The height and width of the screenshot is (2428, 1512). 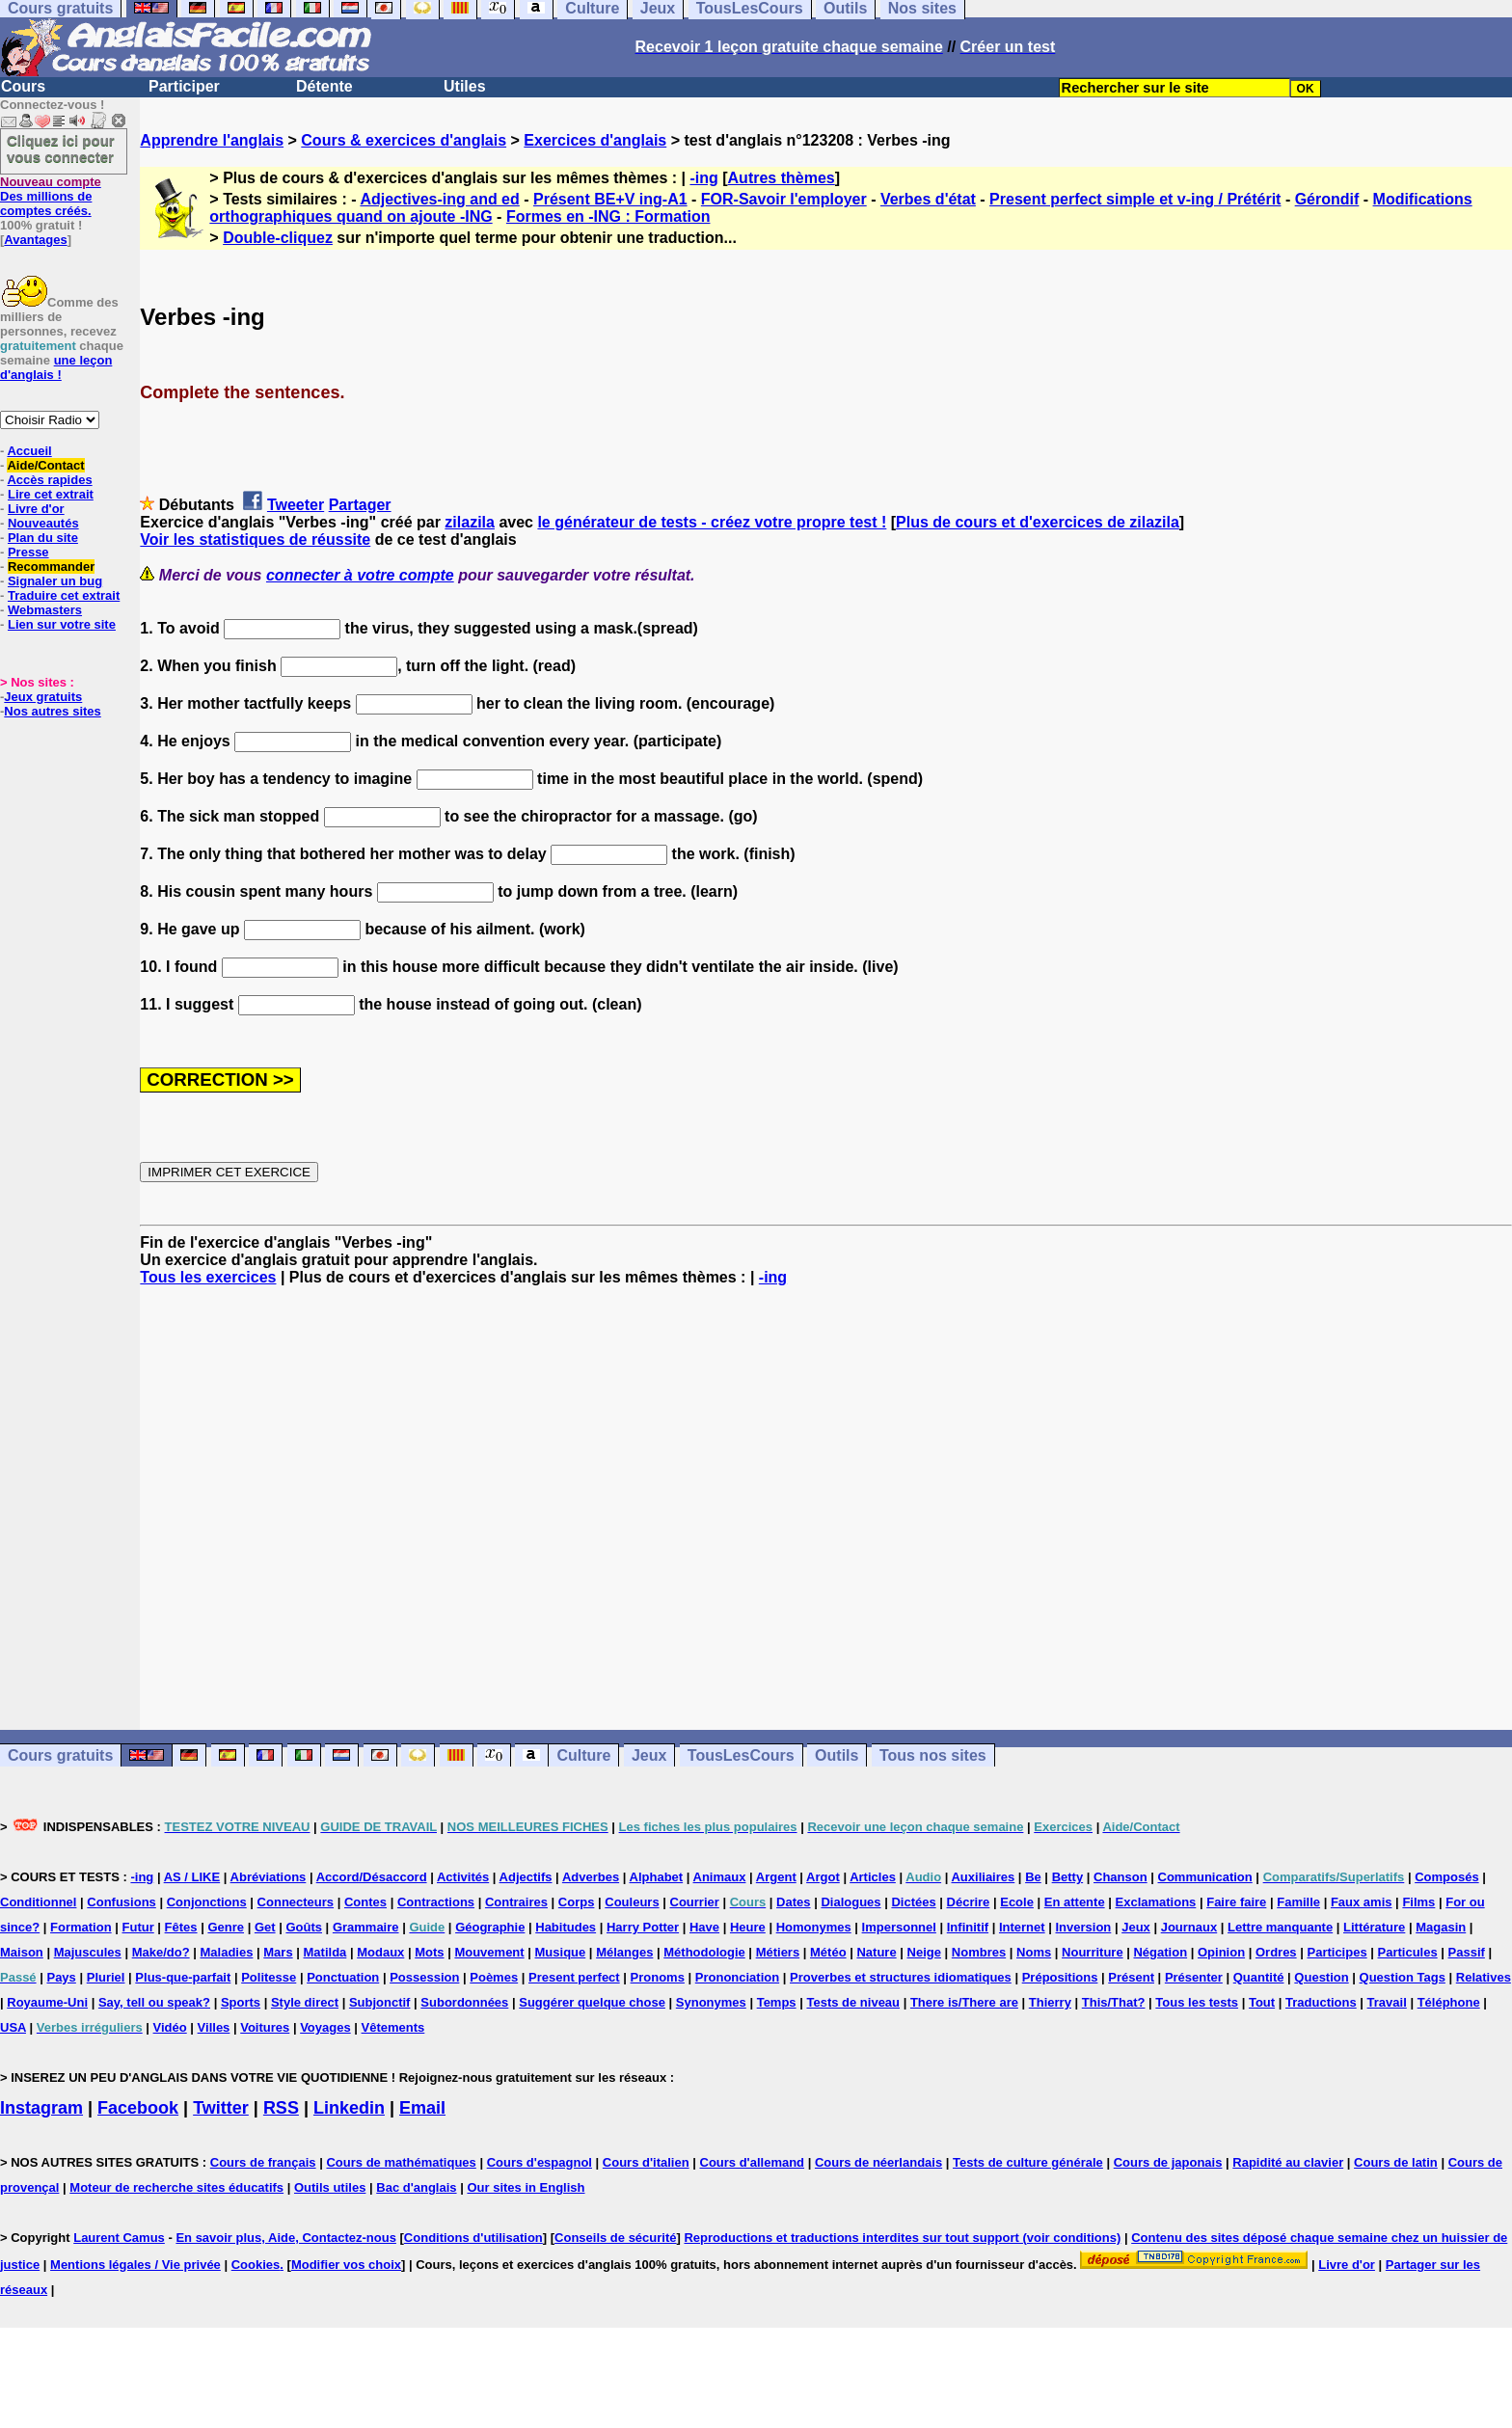 I want to click on Vêtements, so click(x=393, y=2027).